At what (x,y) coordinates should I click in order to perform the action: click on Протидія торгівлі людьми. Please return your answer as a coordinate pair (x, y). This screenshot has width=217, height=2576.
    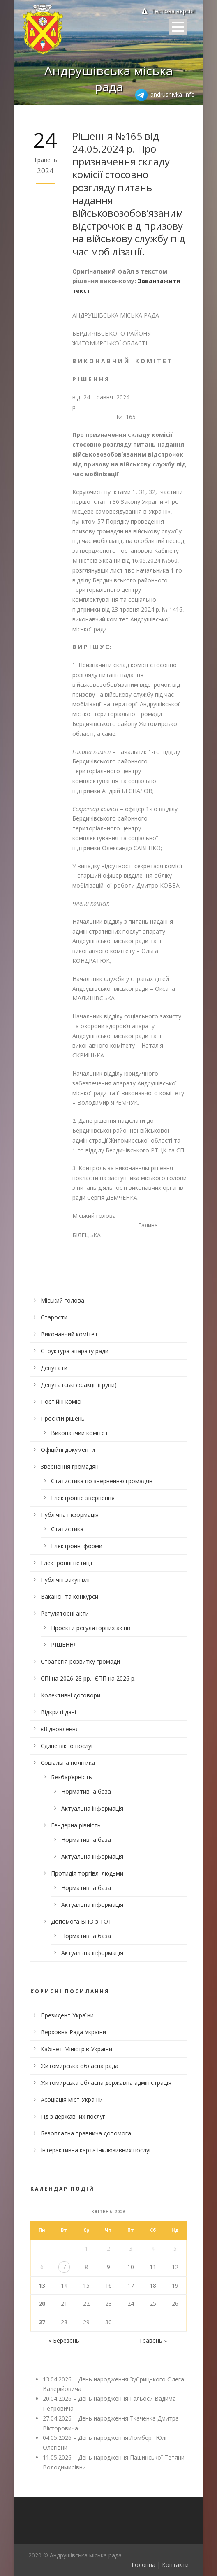
    Looking at the image, I should click on (87, 1873).